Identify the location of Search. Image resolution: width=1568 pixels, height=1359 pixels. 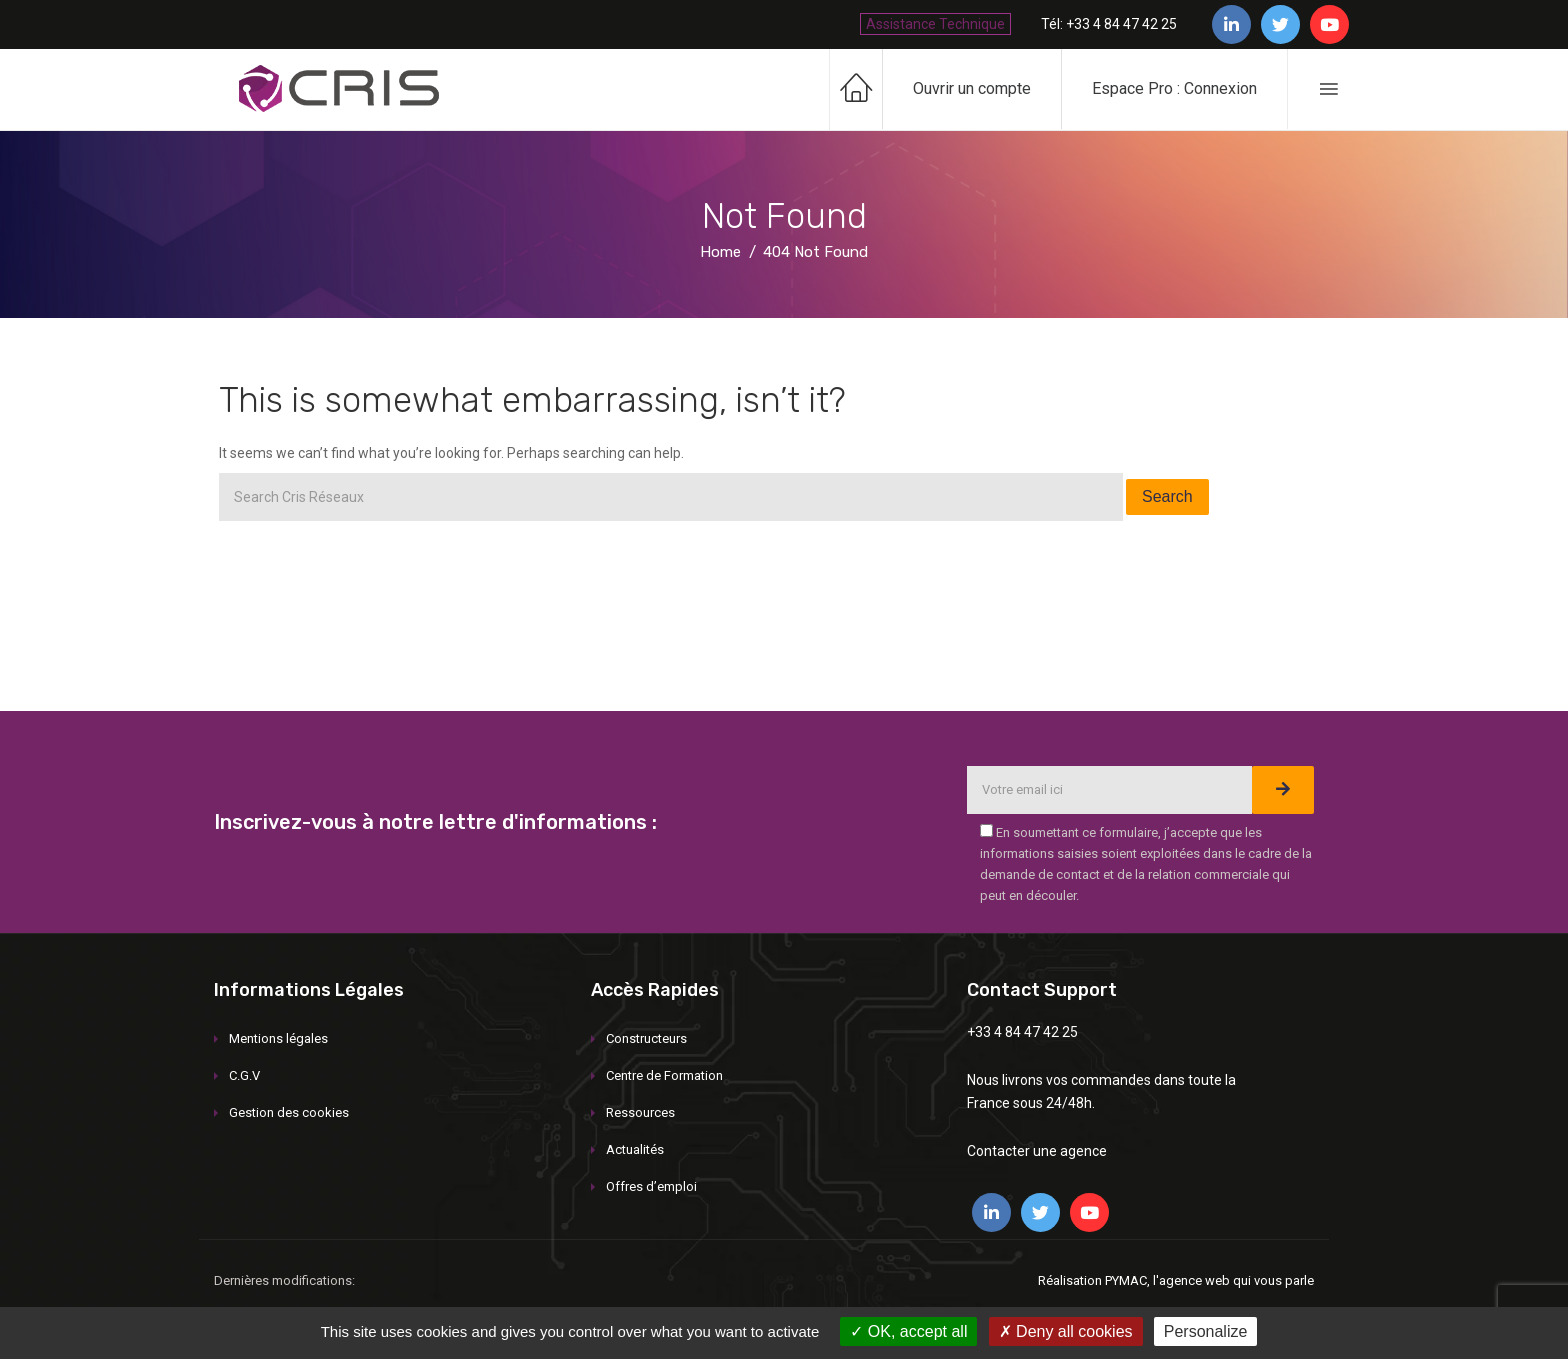
(1167, 496).